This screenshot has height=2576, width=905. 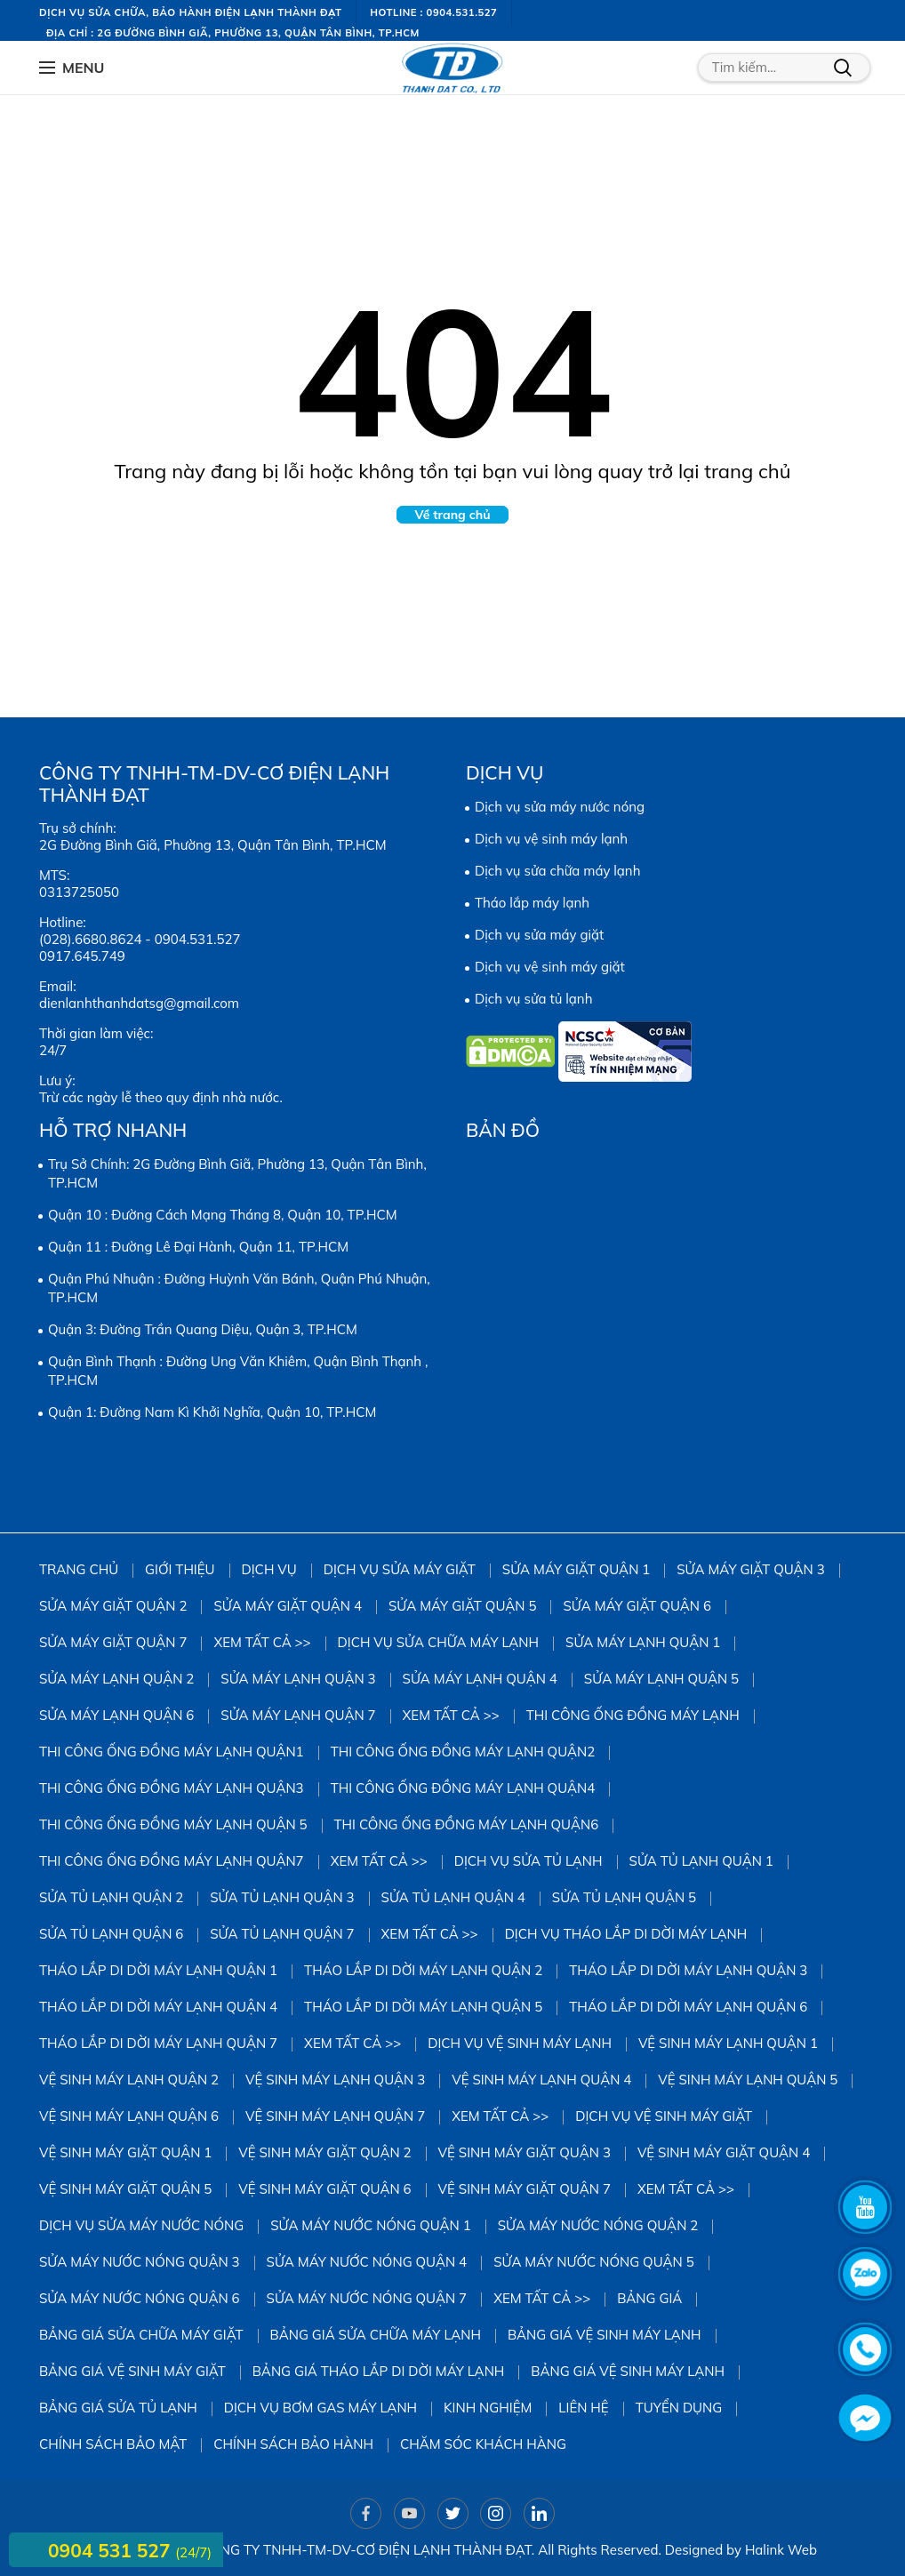 I want to click on Vệ Sinh Máy Lạnh Quận 2, so click(x=129, y=2079).